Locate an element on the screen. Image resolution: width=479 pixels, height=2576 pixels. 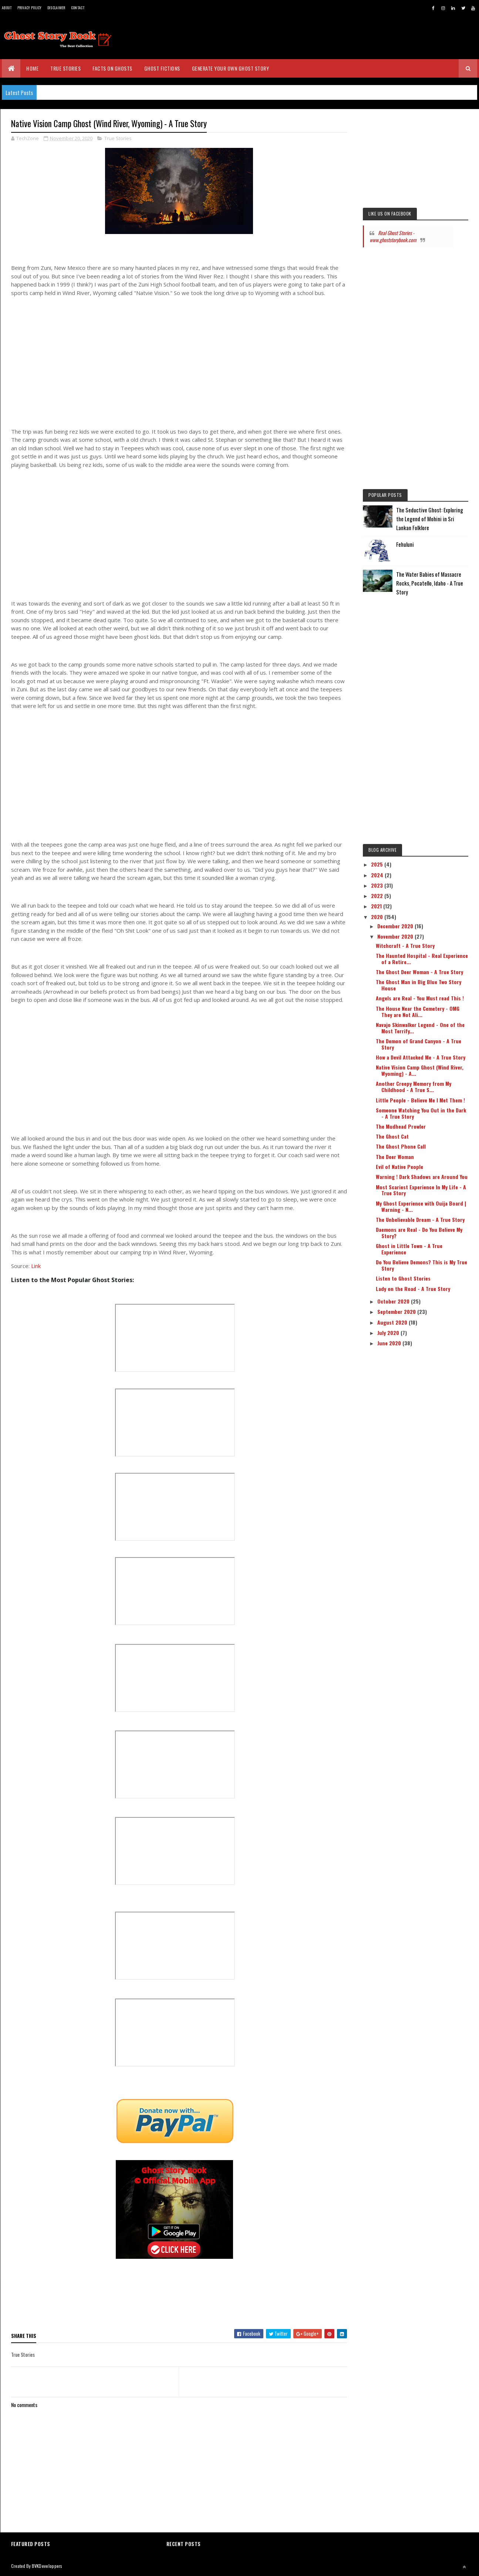
Listen to Ghost Stories is located at coordinates (403, 1278).